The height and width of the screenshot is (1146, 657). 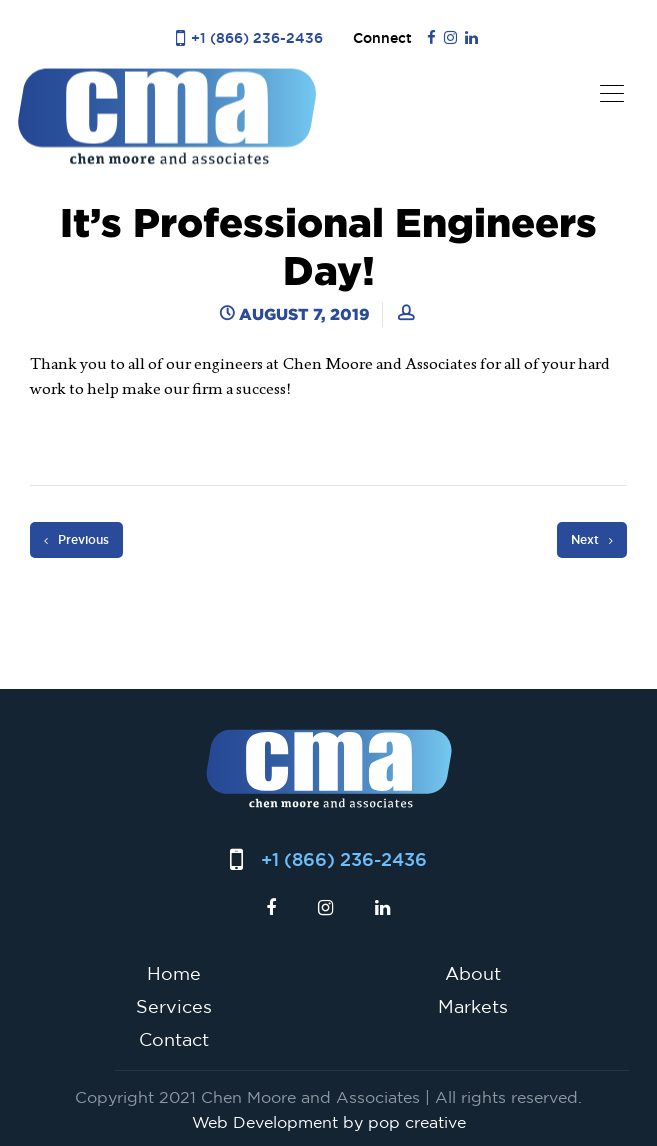 I want to click on Contact, so click(x=174, y=1039).